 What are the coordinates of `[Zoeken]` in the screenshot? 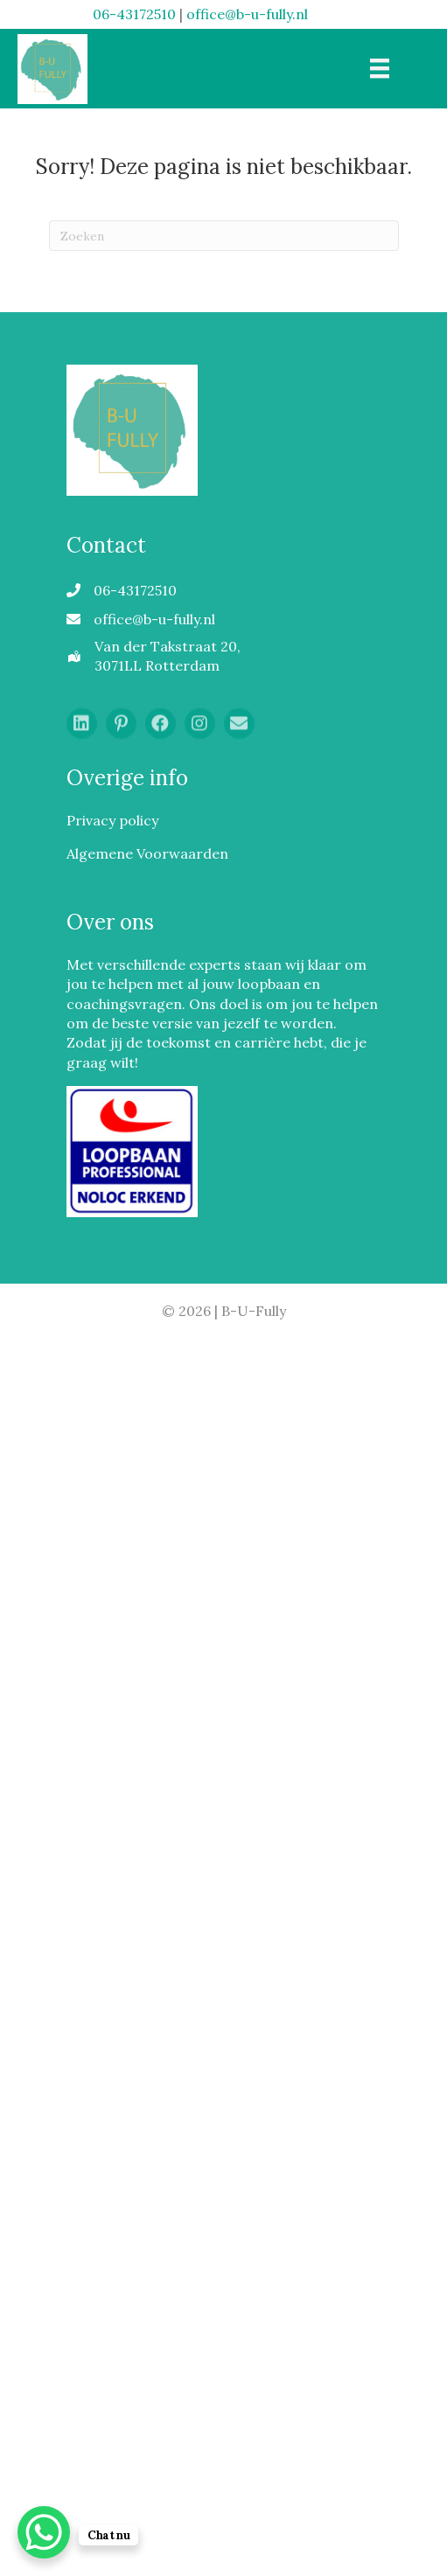 It's located at (224, 235).